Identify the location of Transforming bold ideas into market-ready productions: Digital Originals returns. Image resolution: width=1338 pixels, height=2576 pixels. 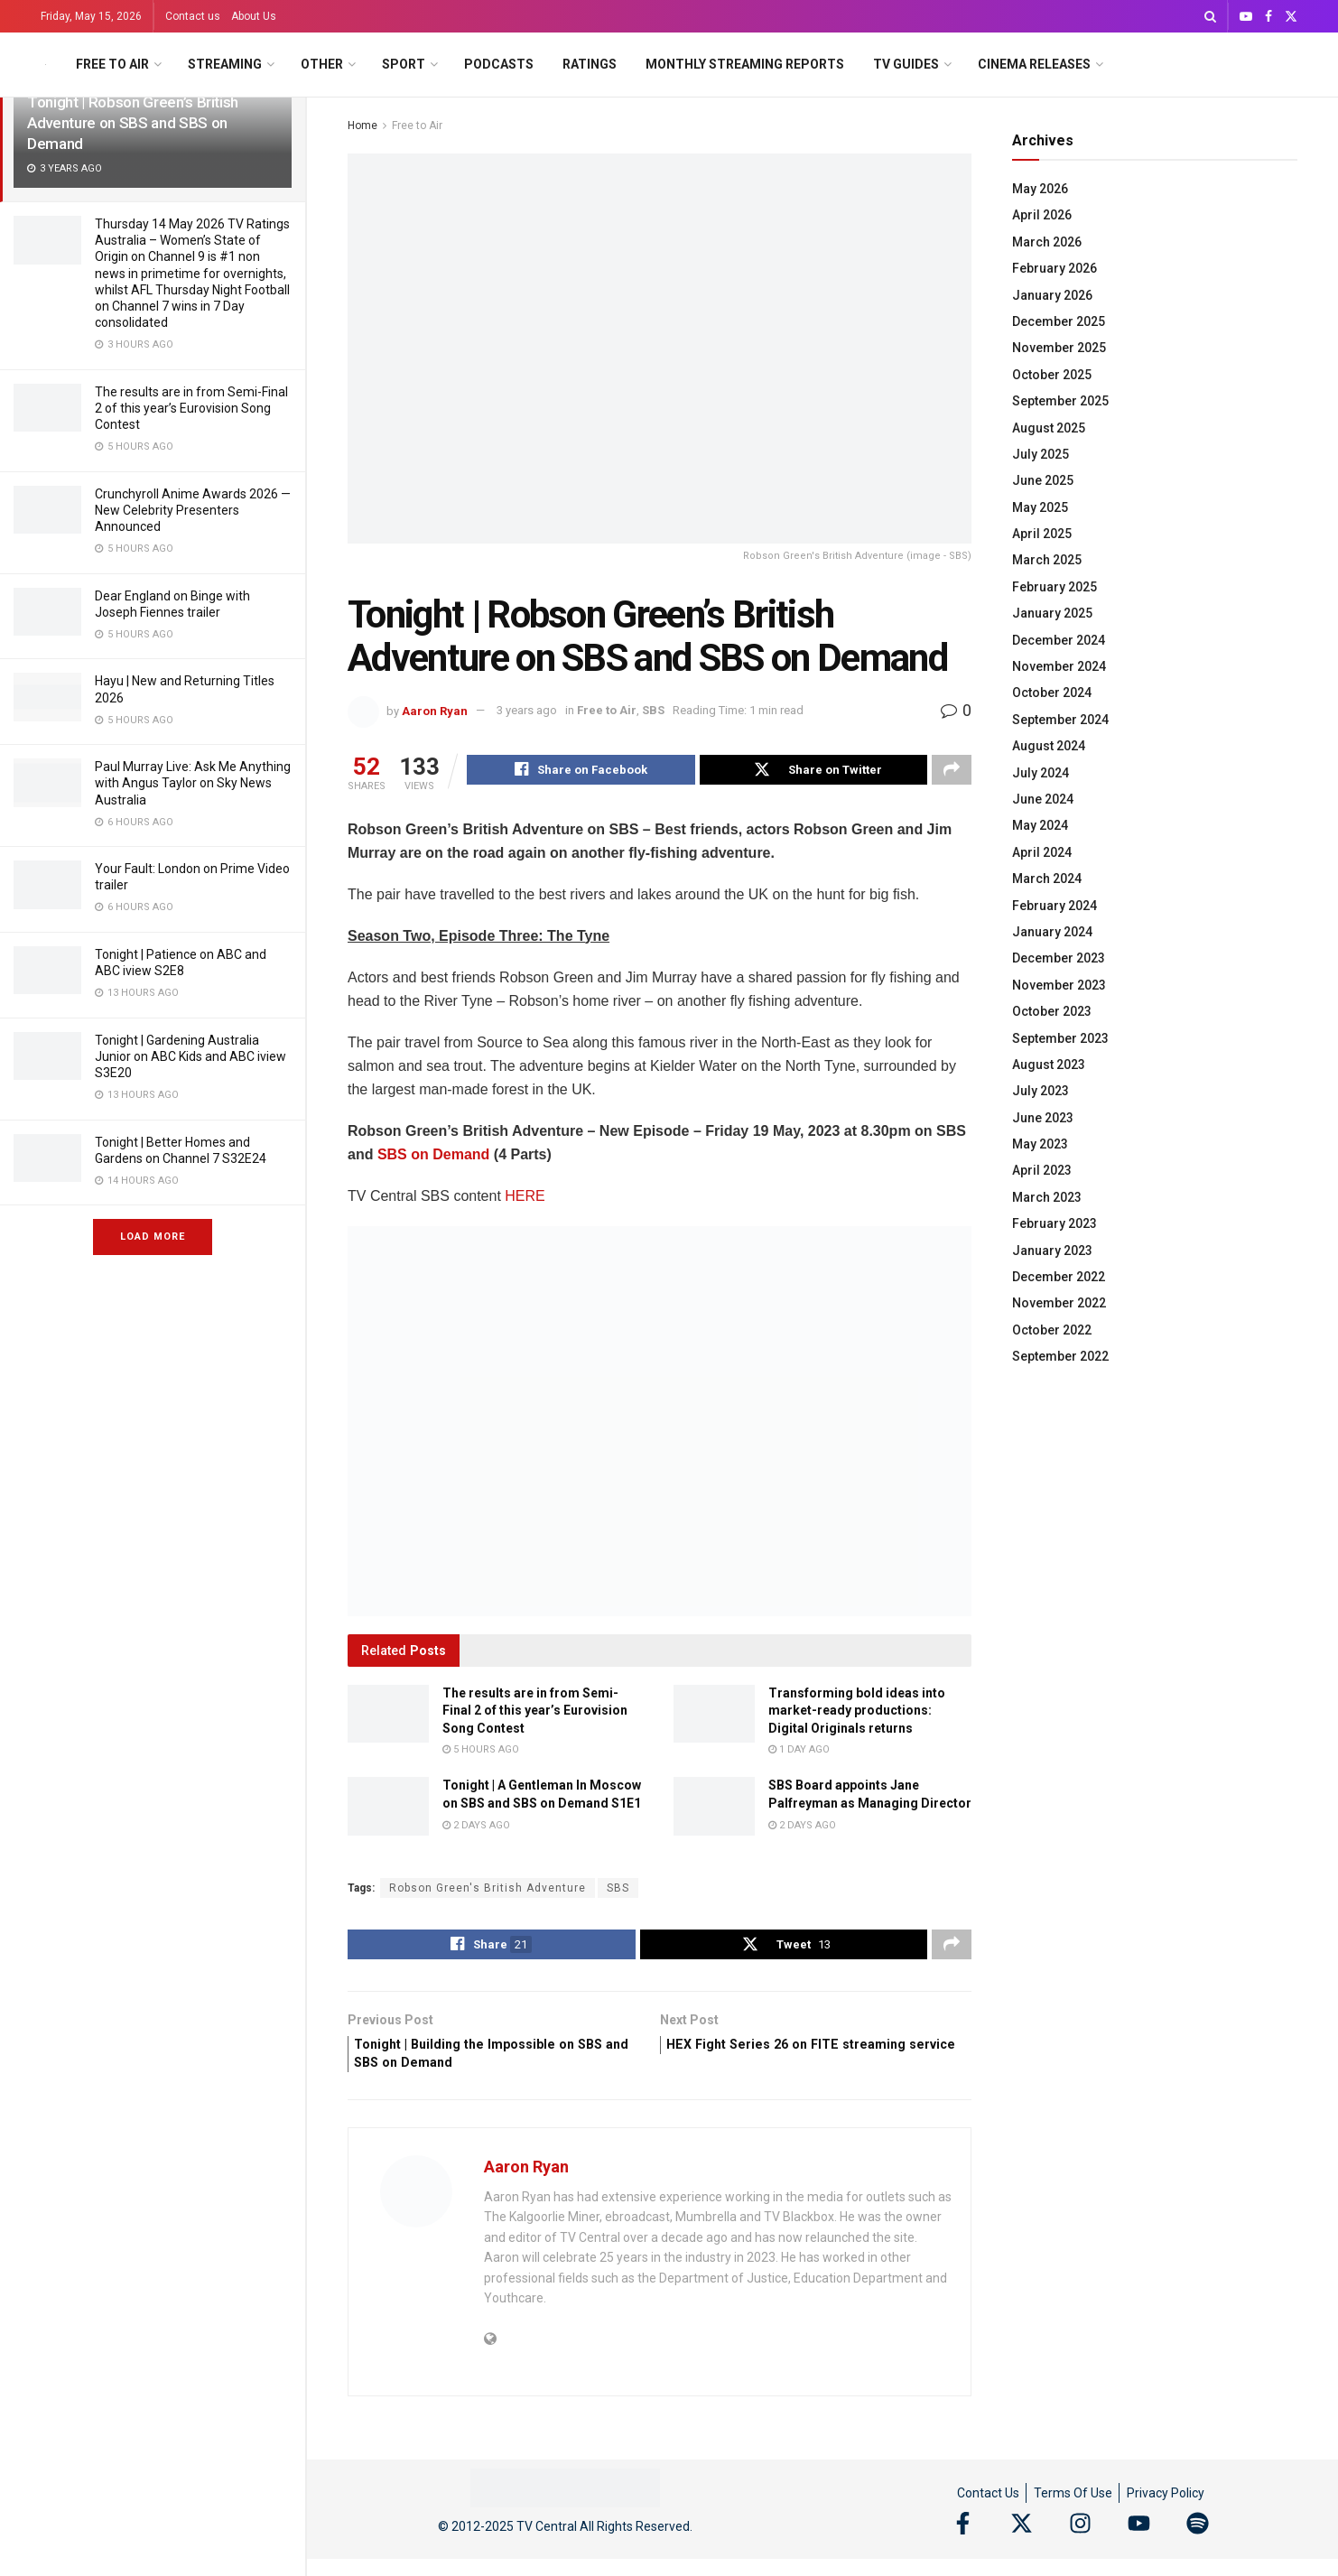
(856, 1713).